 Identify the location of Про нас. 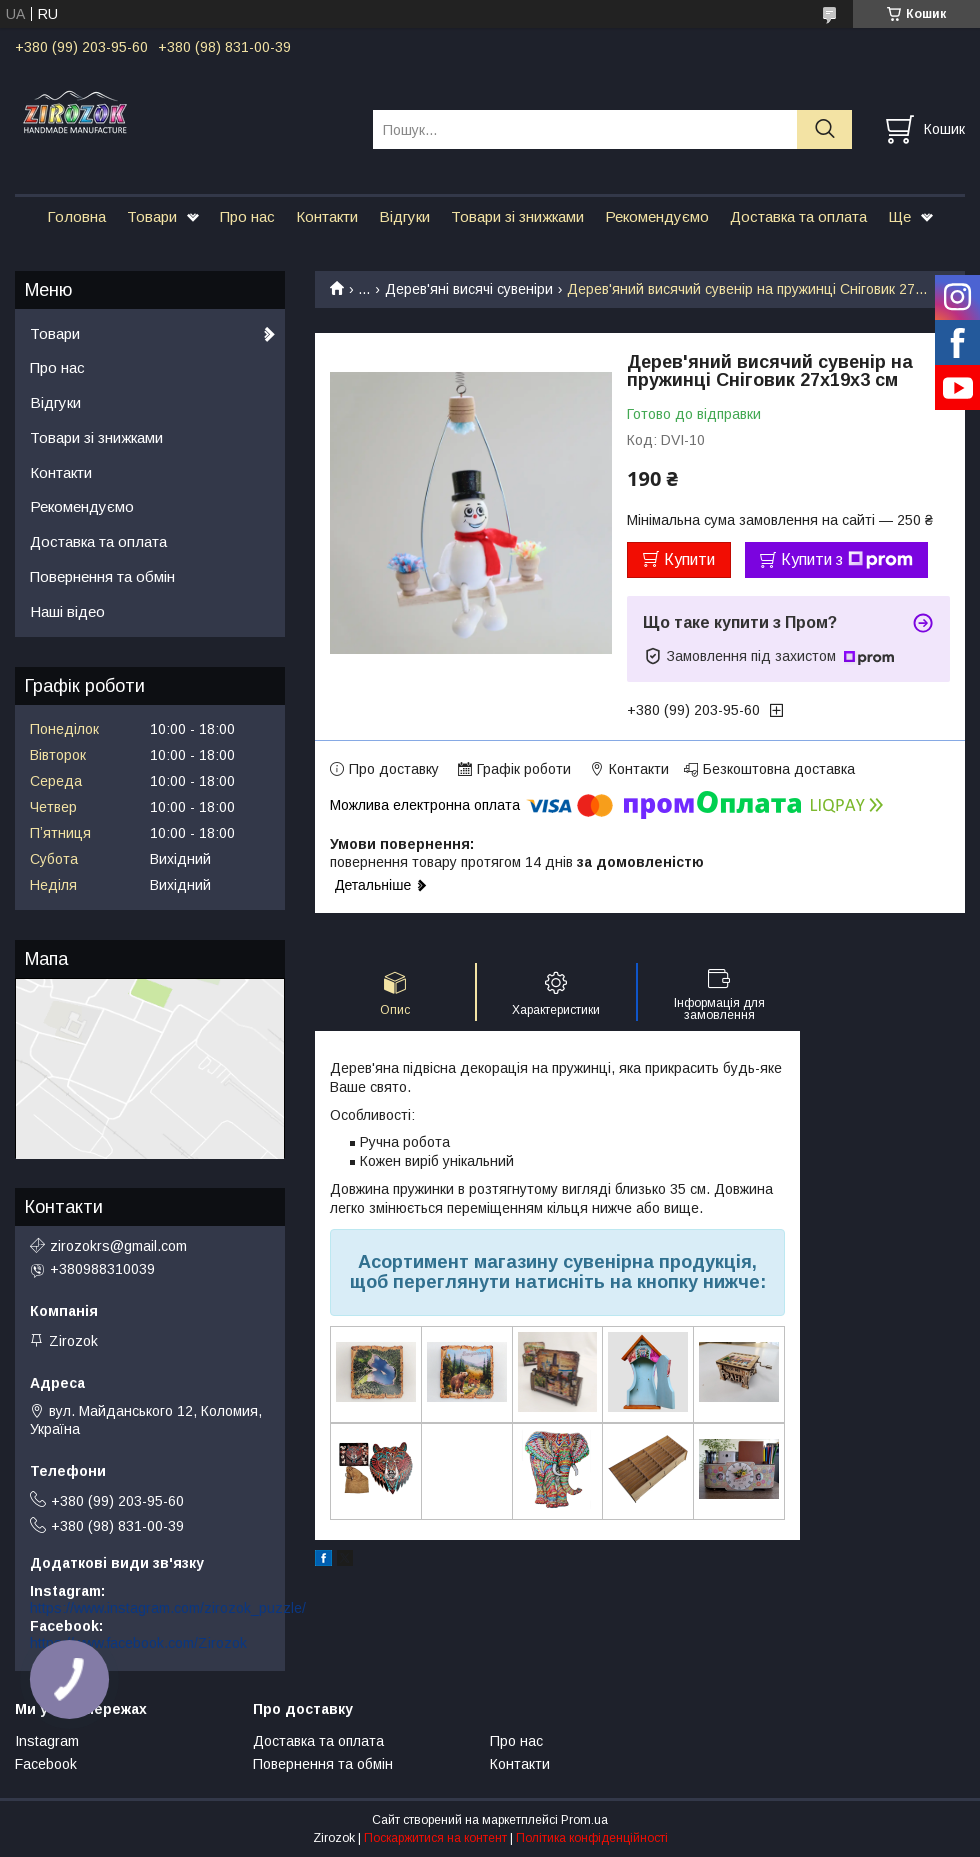
(247, 216).